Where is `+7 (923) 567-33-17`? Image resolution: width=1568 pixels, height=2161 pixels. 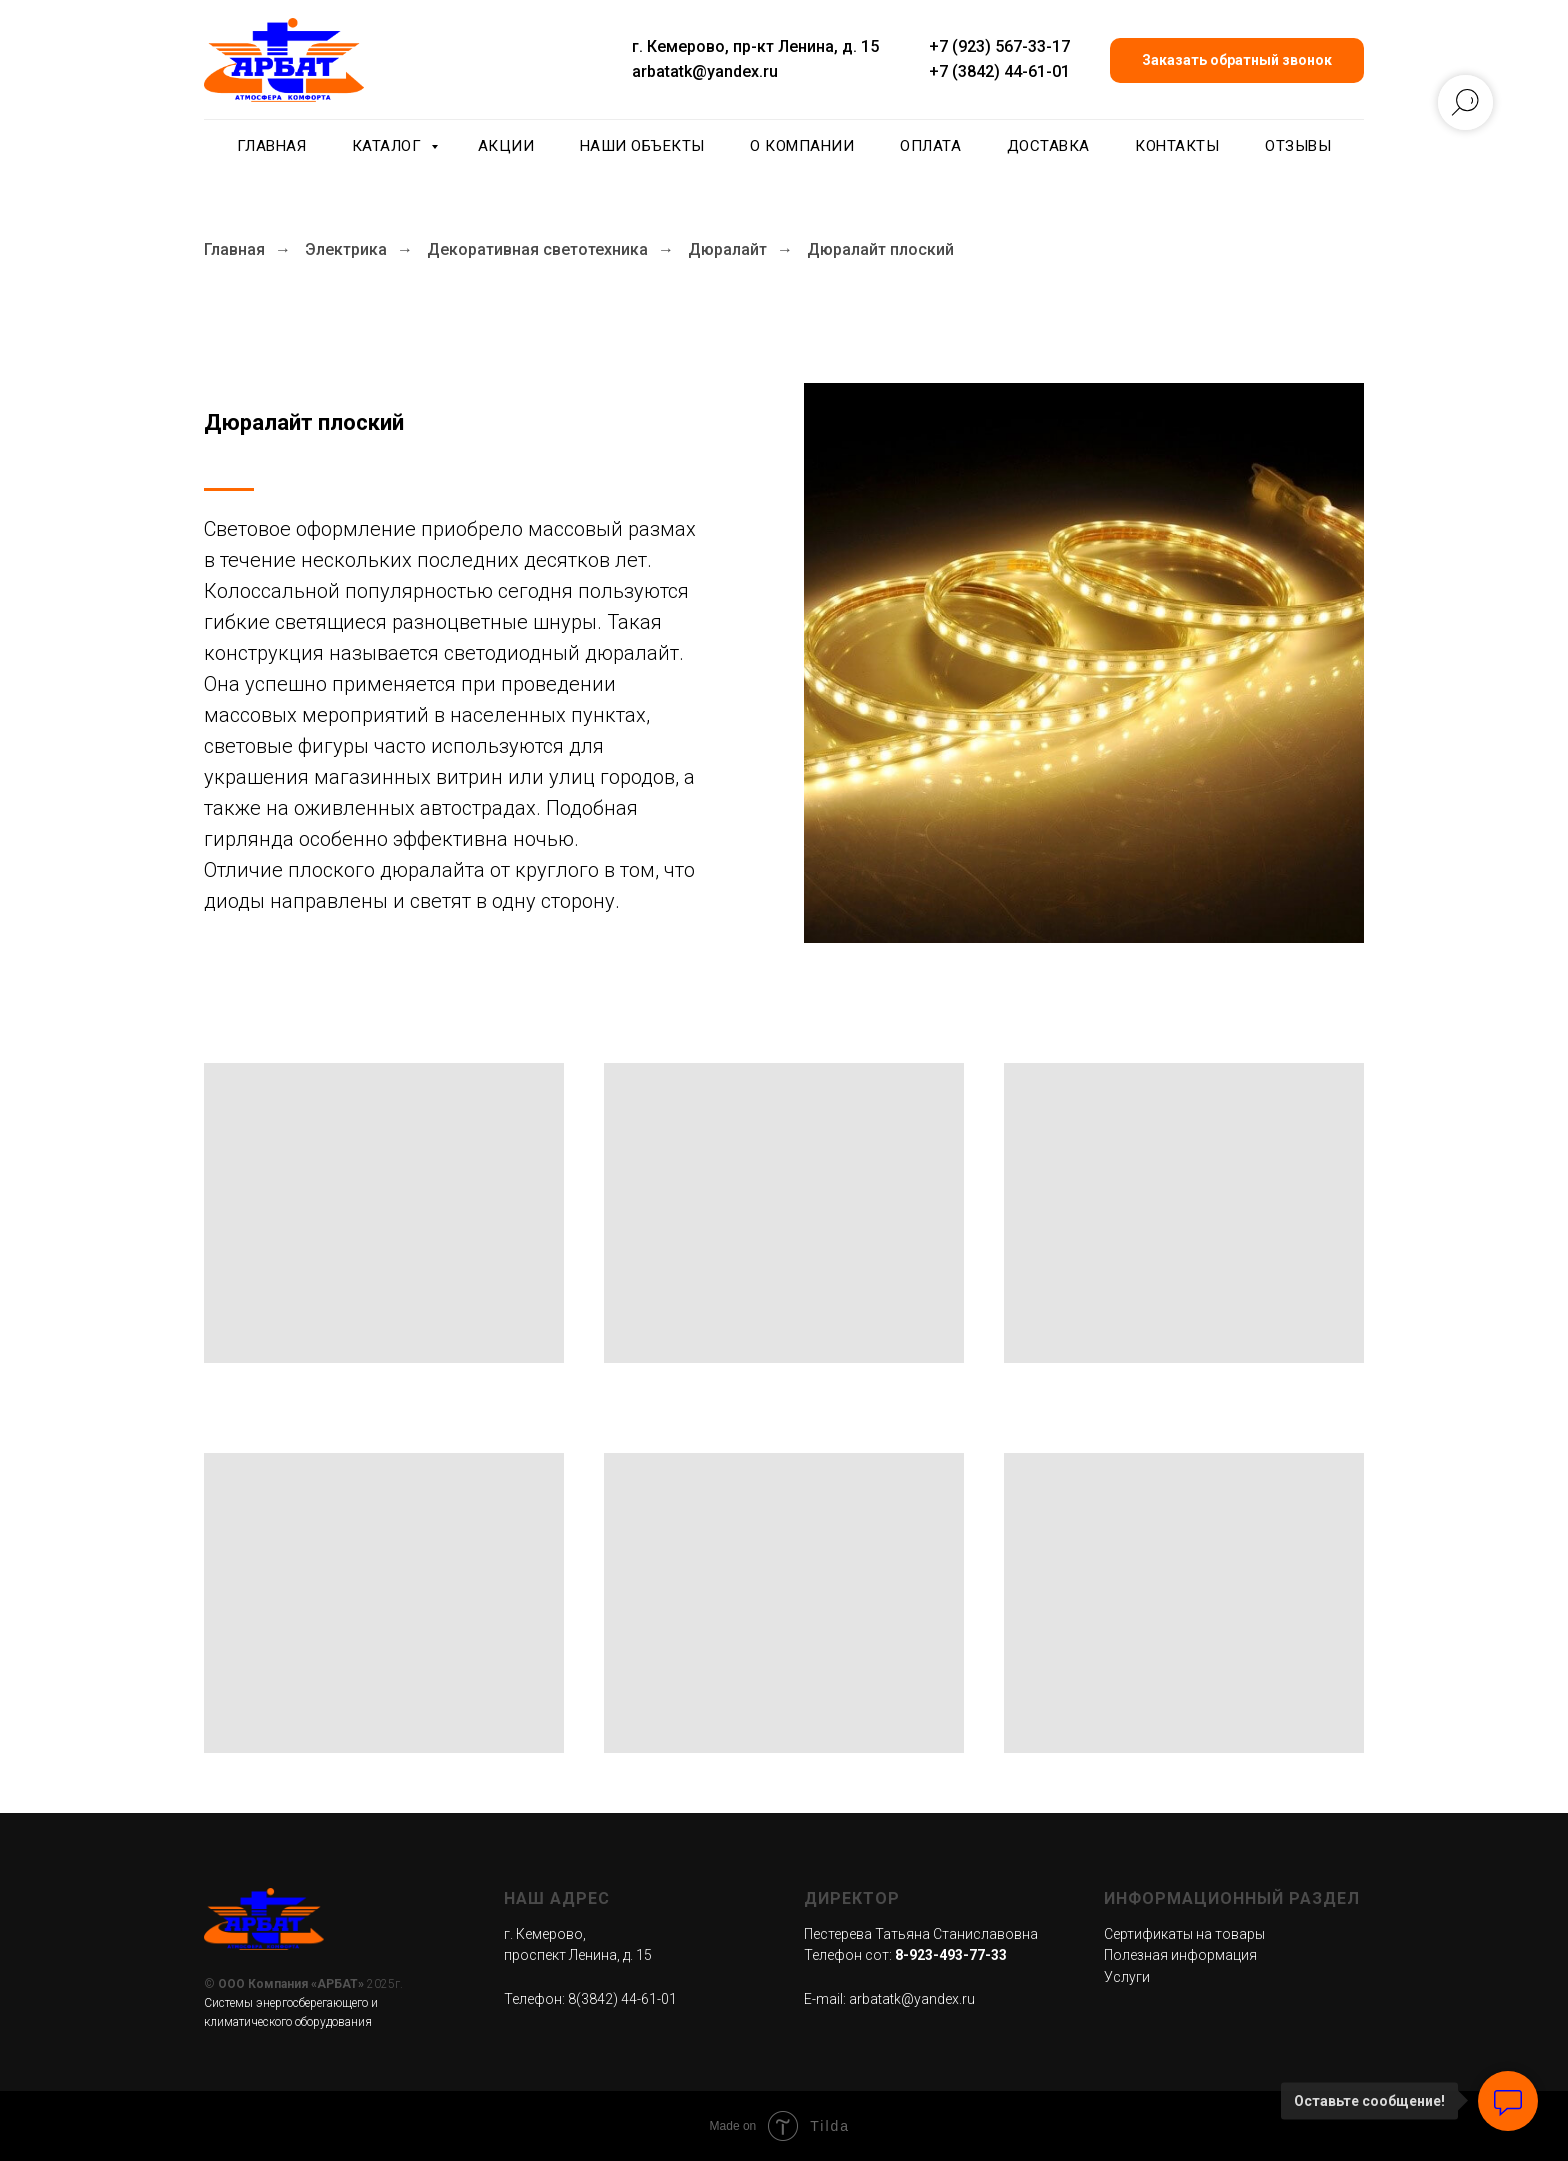
+7 (923) 567-33-17 is located at coordinates (999, 46).